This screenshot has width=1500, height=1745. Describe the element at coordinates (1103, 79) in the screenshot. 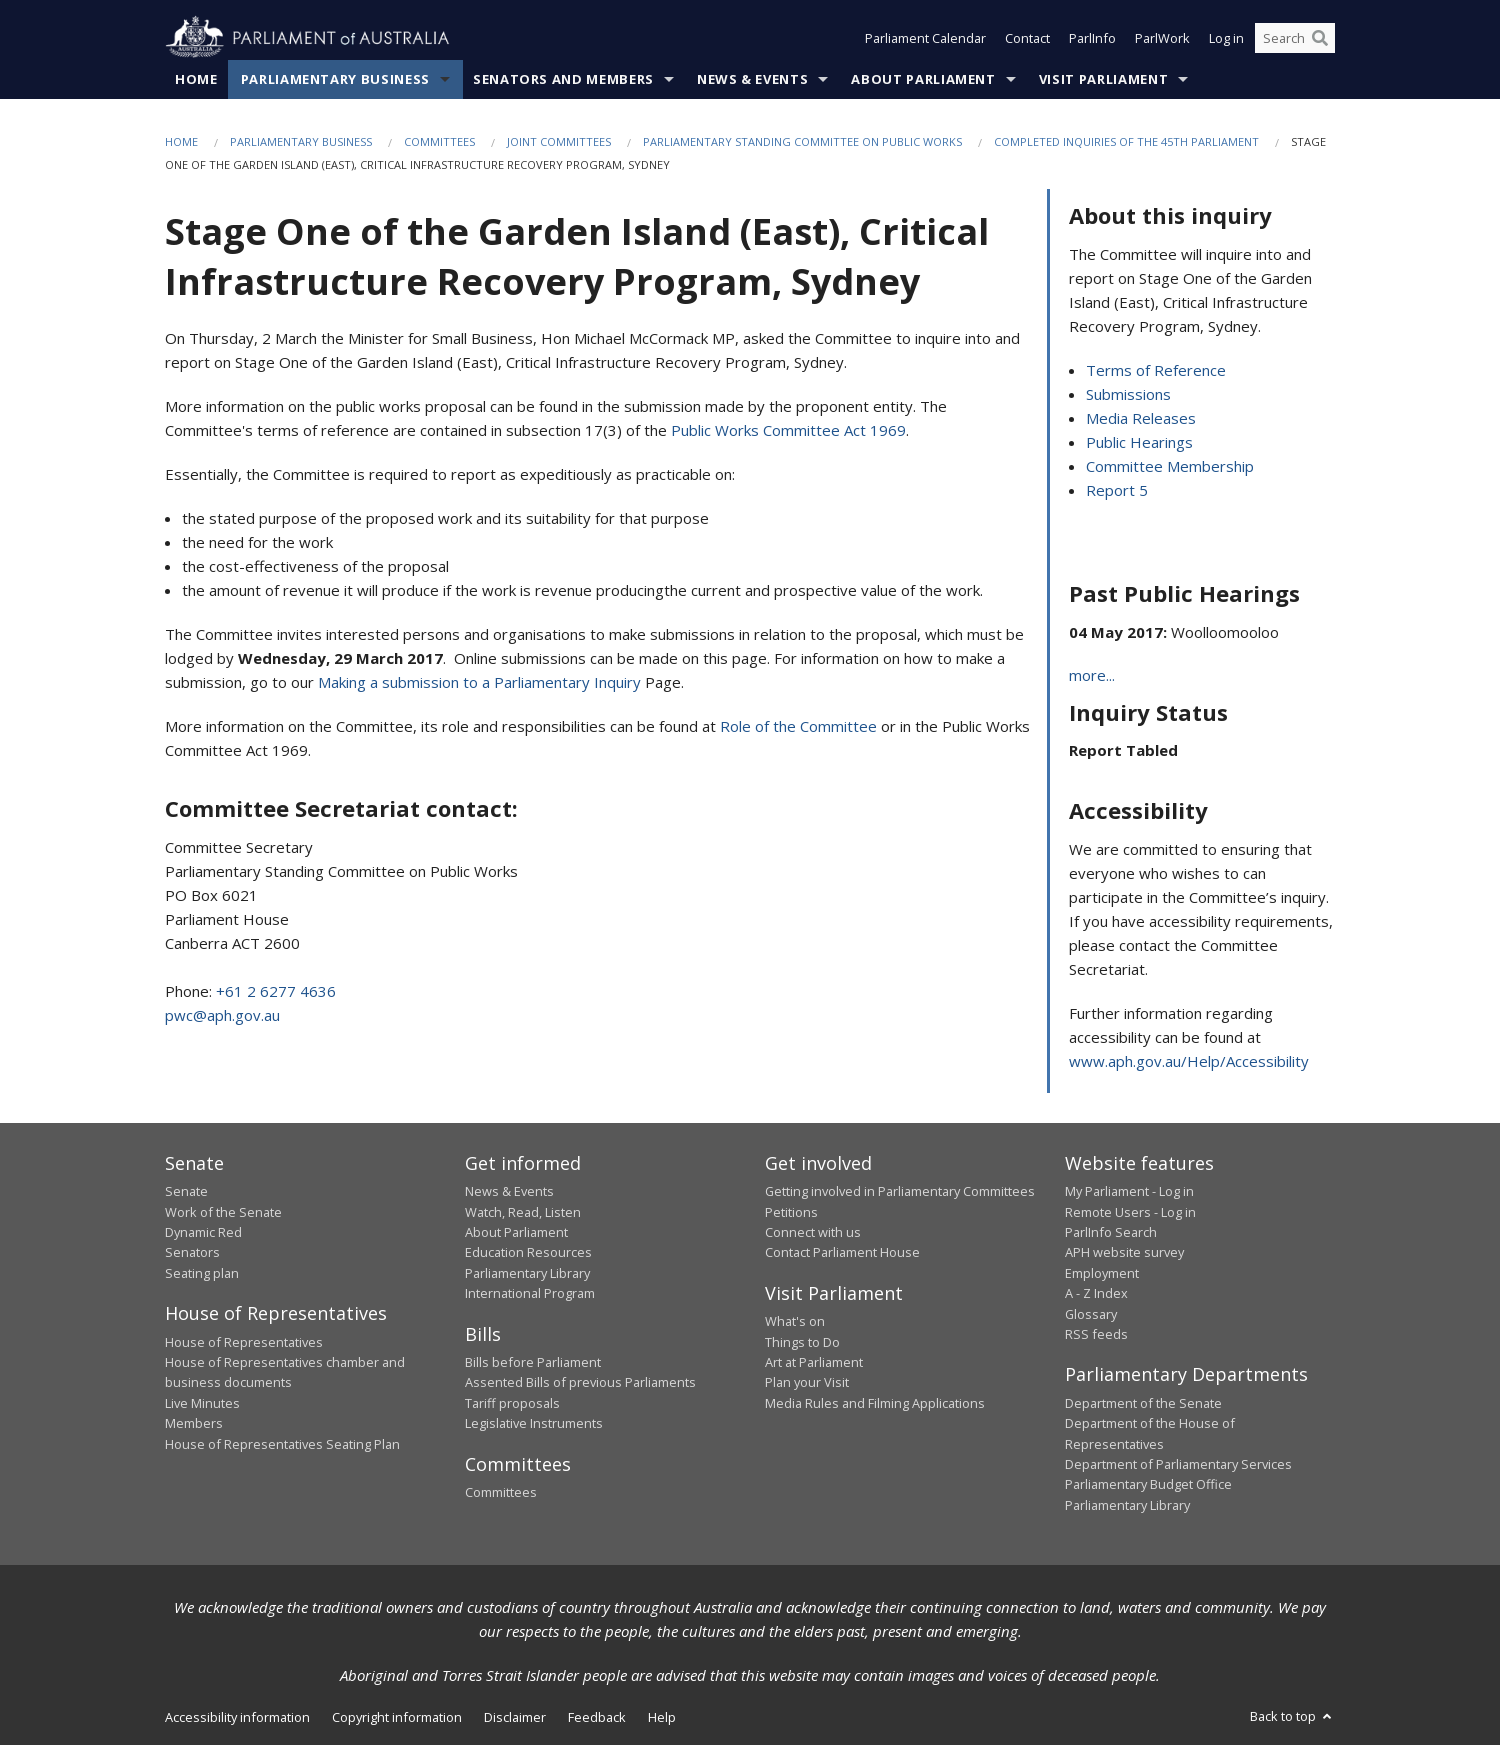

I see `Visit Parliament` at that location.